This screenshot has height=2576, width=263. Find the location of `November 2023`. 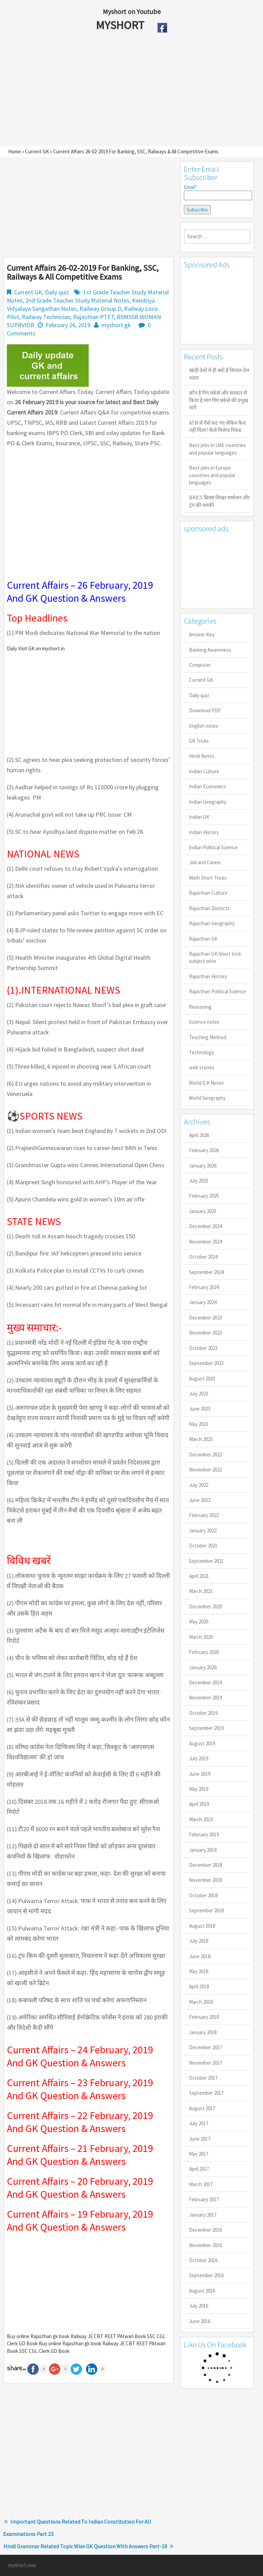

November 2023 is located at coordinates (205, 1332).